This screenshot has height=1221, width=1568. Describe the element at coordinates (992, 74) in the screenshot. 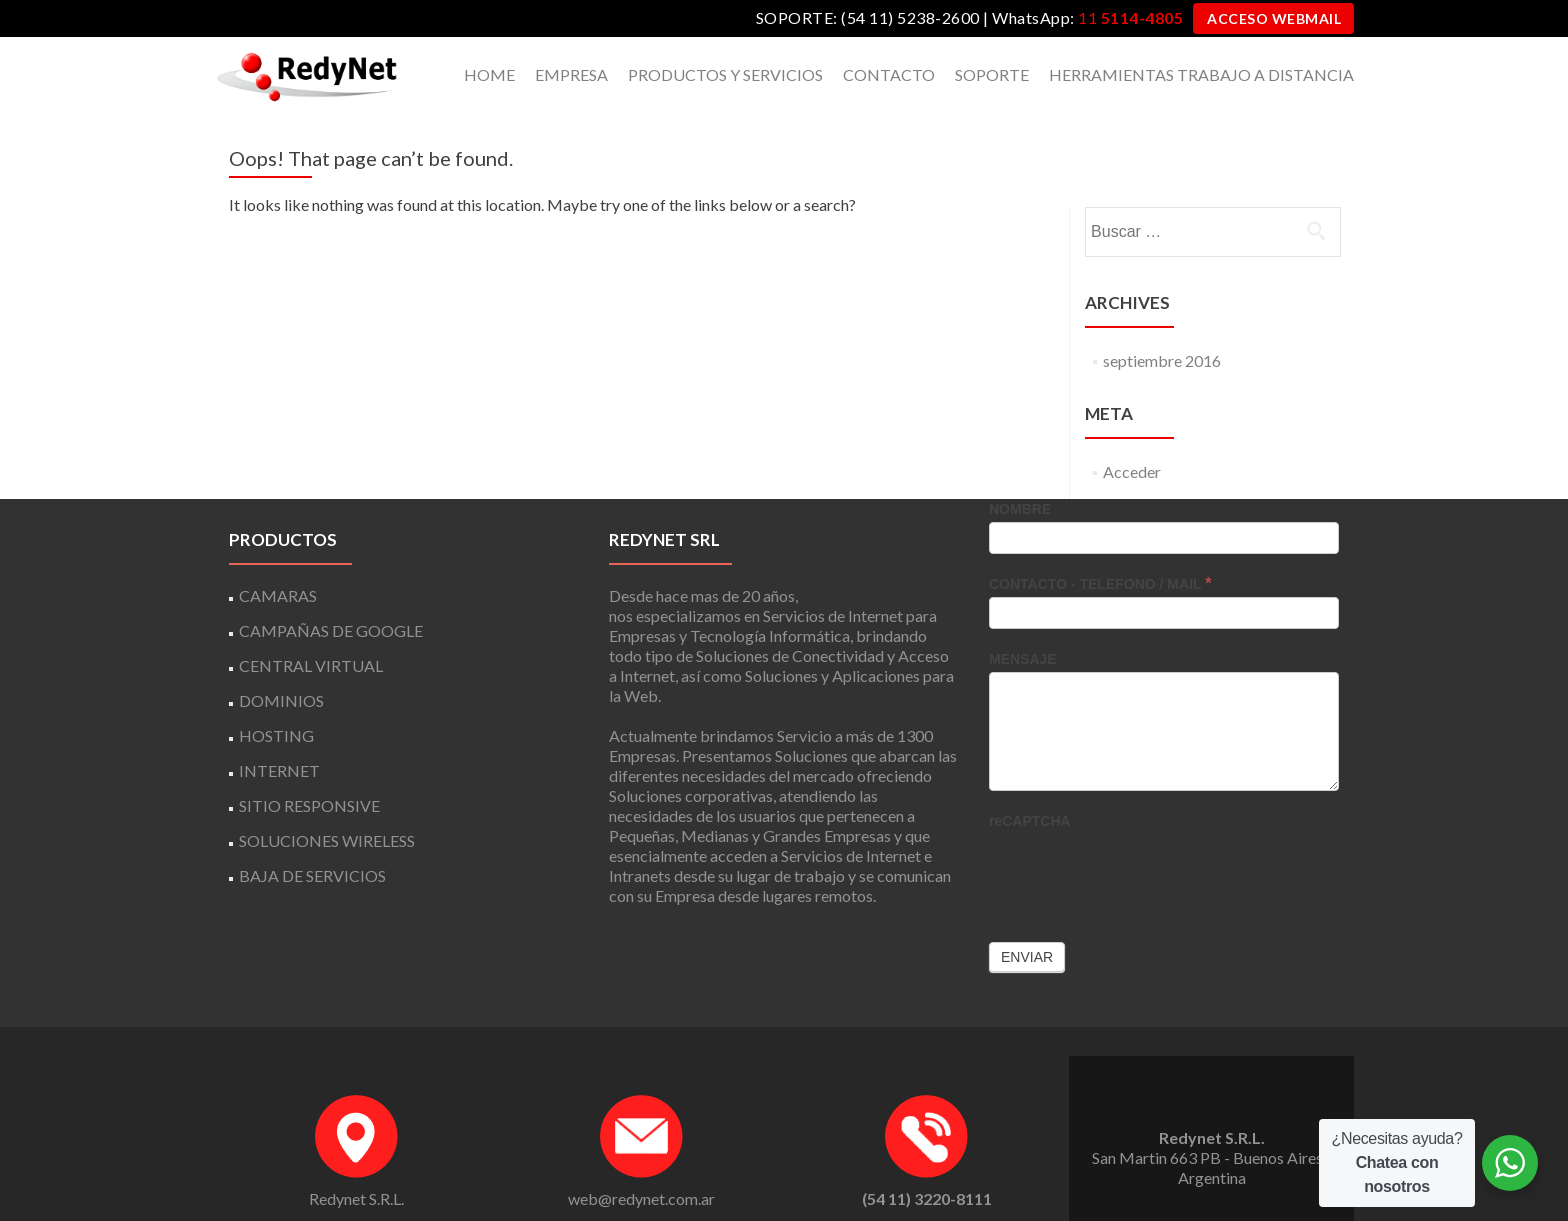

I see `SOPORTE` at that location.